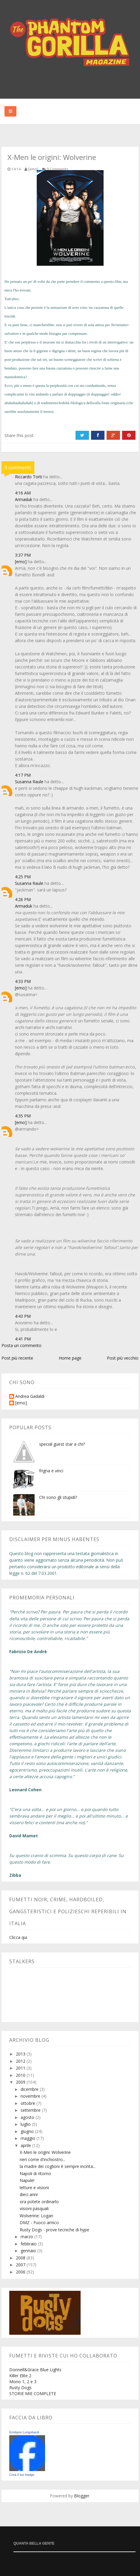  Describe the element at coordinates (29, 781) in the screenshot. I see `Susanna Raule` at that location.